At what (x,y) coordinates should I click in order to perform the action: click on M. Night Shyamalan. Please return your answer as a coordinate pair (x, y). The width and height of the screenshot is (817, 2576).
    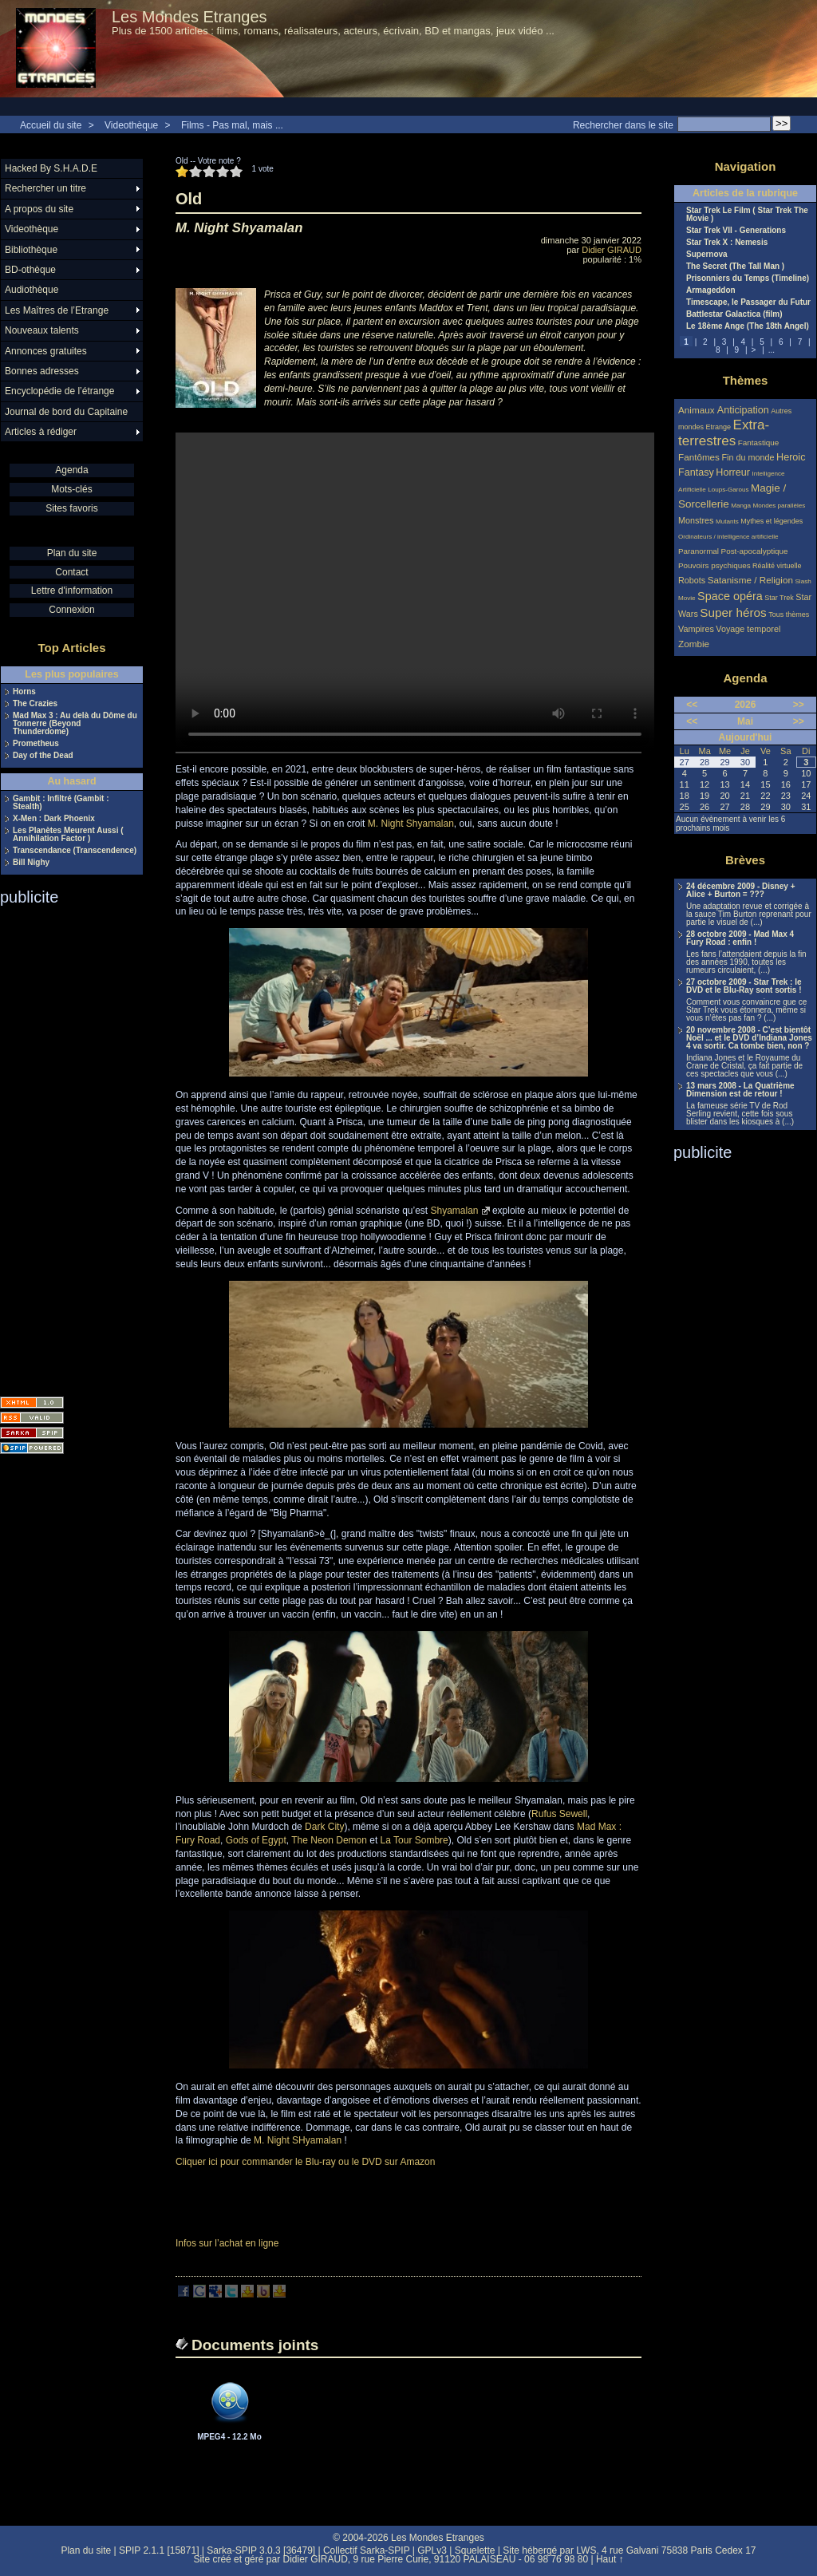
    Looking at the image, I should click on (411, 823).